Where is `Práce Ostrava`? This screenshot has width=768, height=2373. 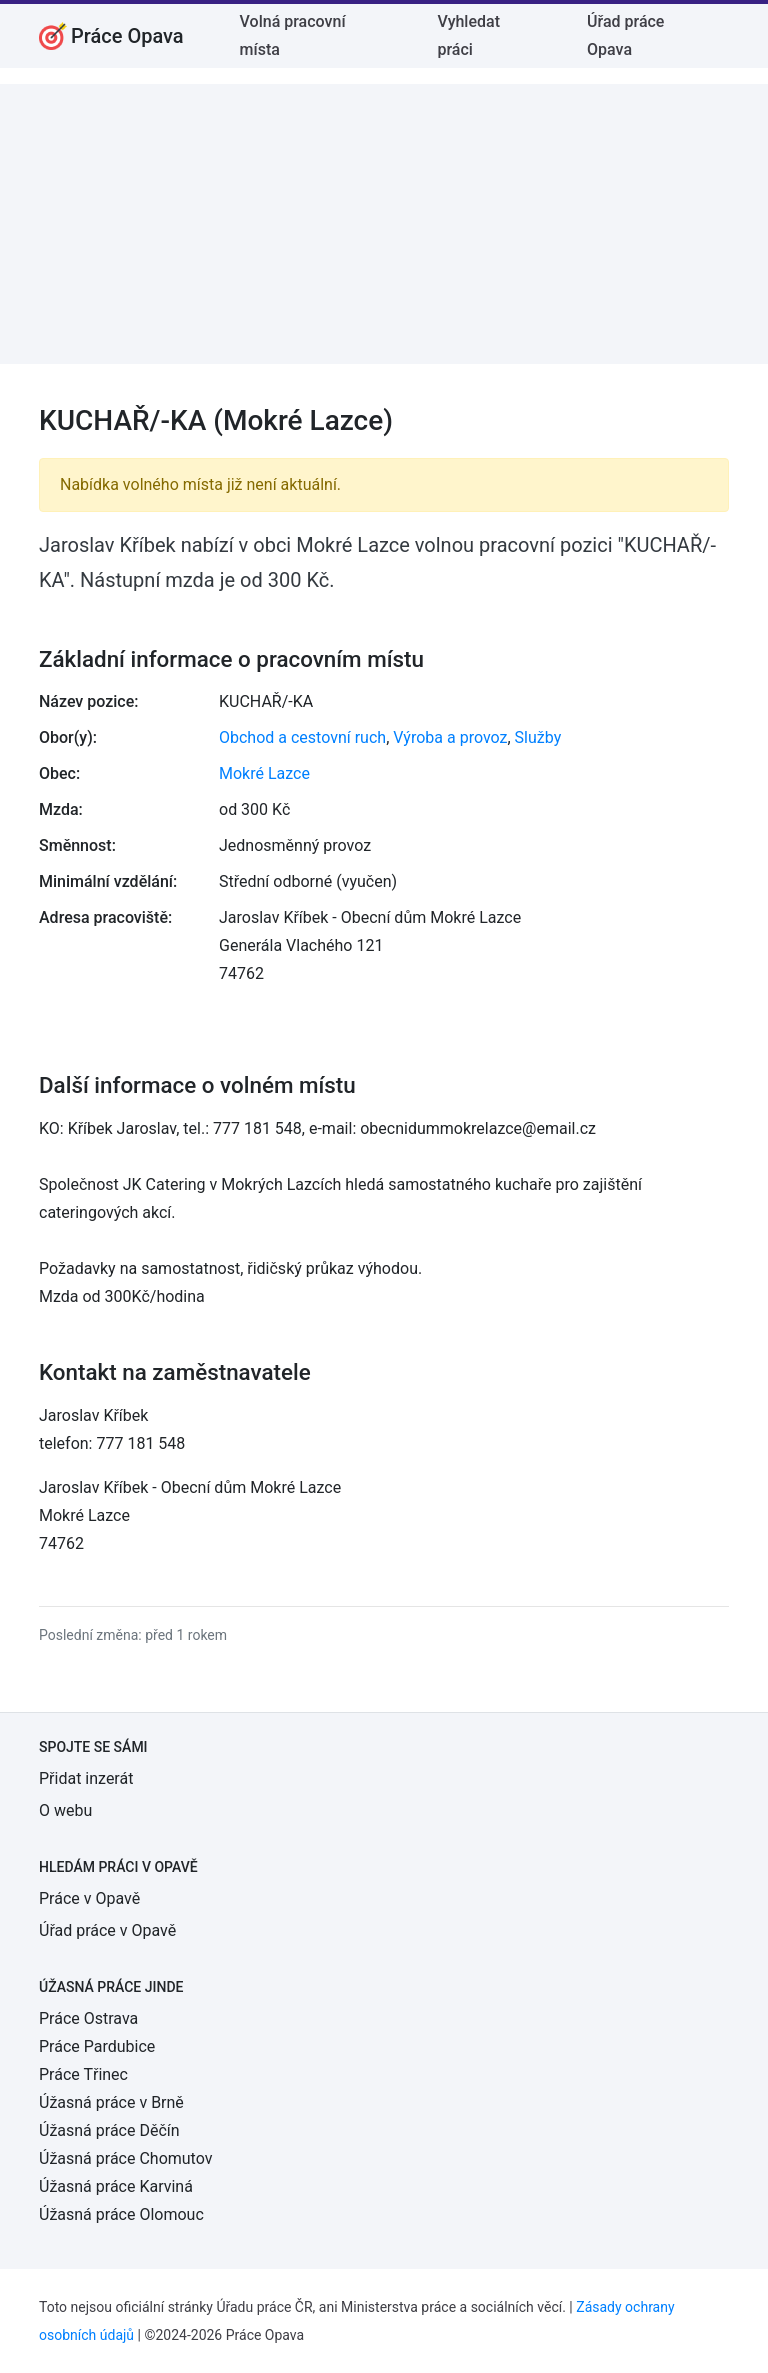
Práce Ostrava is located at coordinates (88, 2018).